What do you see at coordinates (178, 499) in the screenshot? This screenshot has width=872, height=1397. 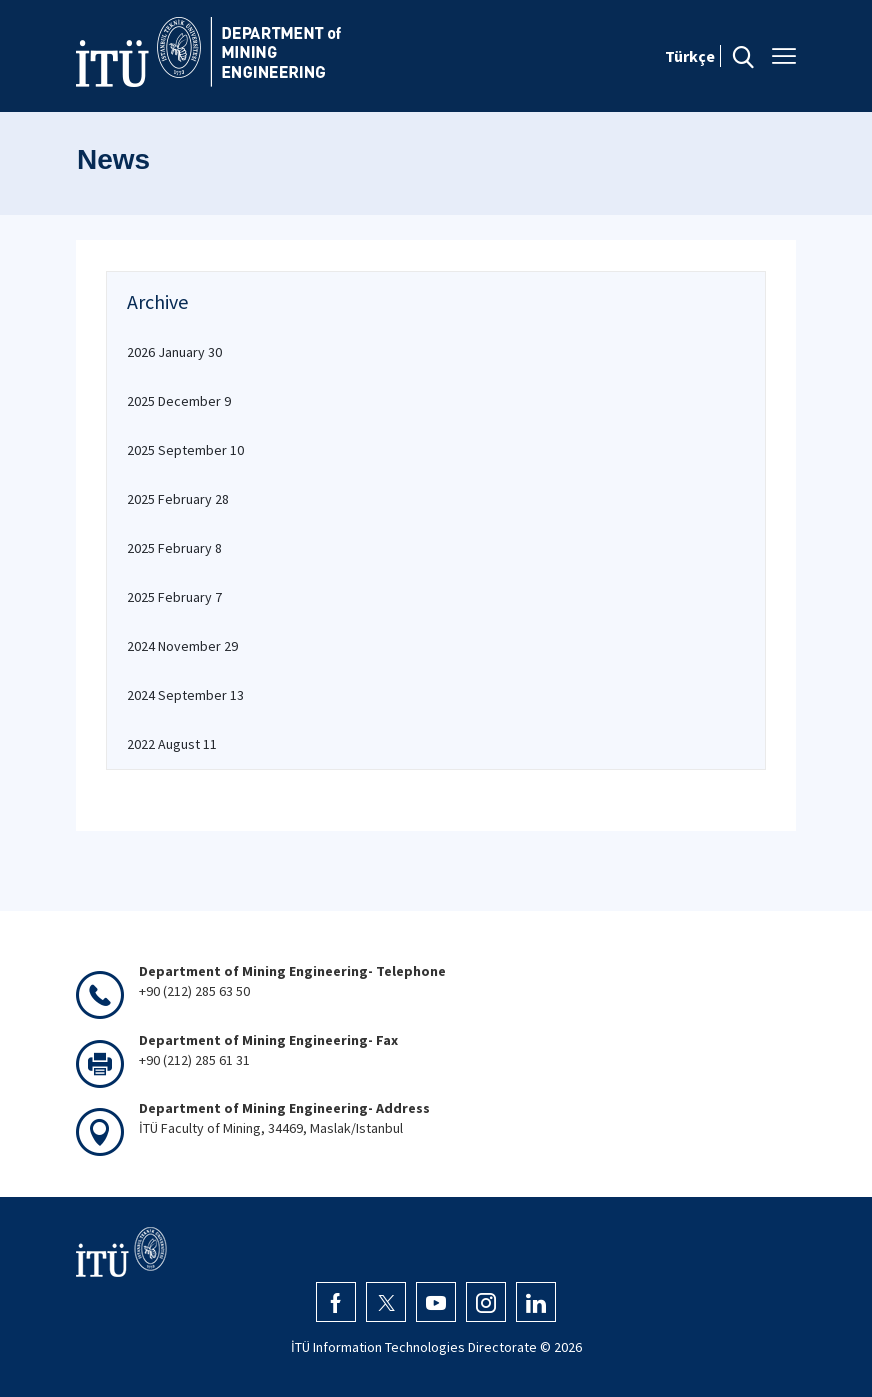 I see `2025 February 28` at bounding box center [178, 499].